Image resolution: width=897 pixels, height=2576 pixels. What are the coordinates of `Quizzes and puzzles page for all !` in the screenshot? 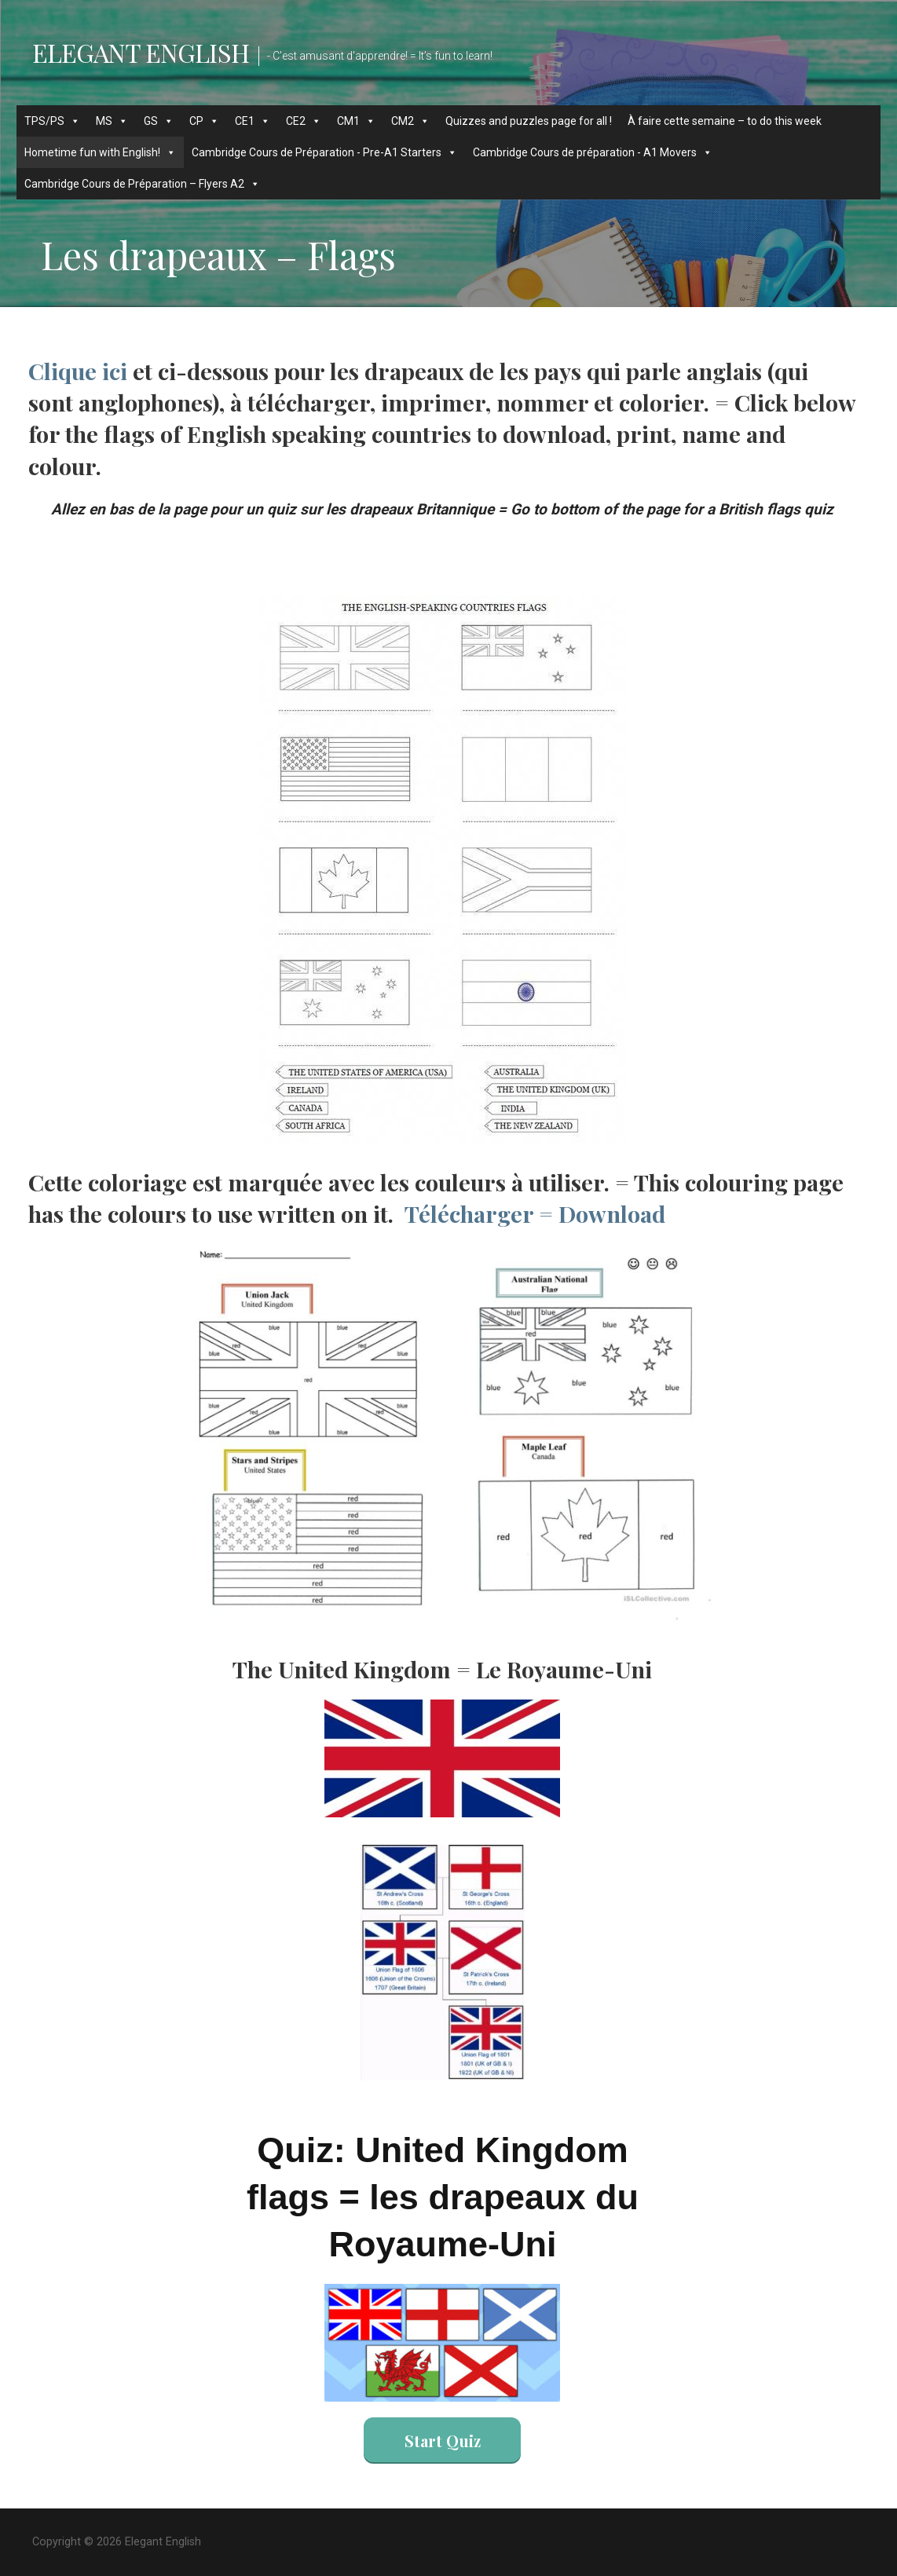 It's located at (528, 121).